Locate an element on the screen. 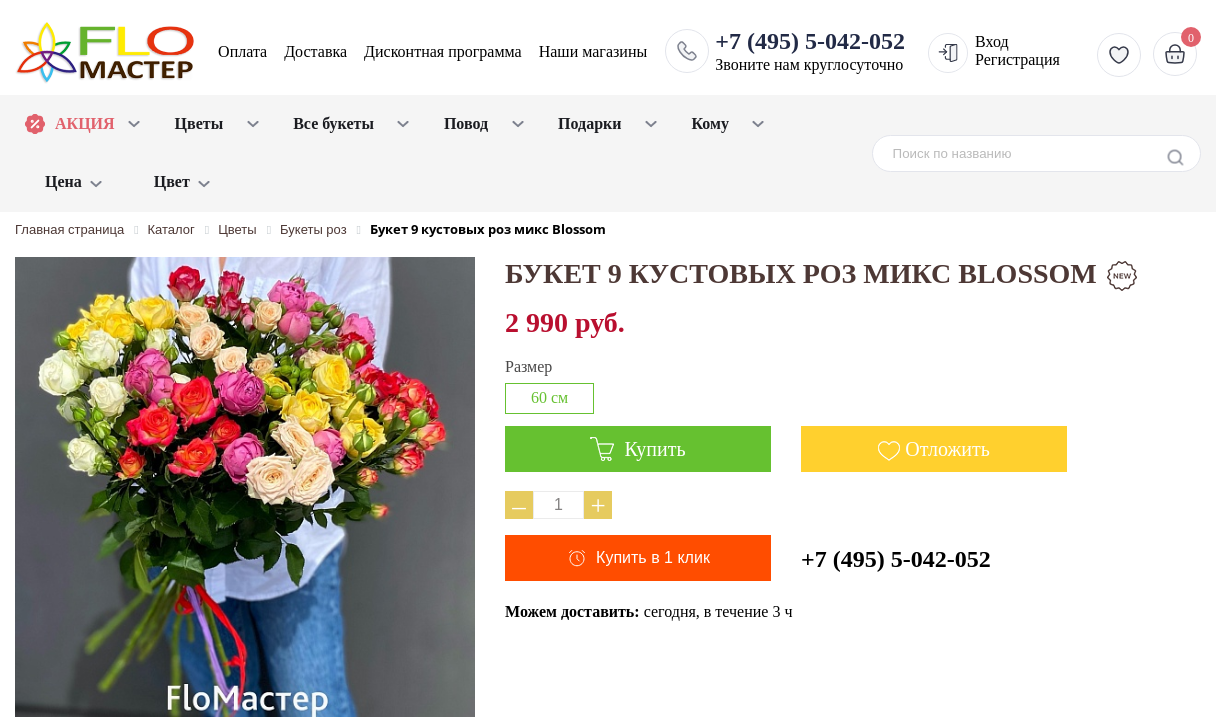 The width and height of the screenshot is (1216, 720). Оплата is located at coordinates (242, 51).